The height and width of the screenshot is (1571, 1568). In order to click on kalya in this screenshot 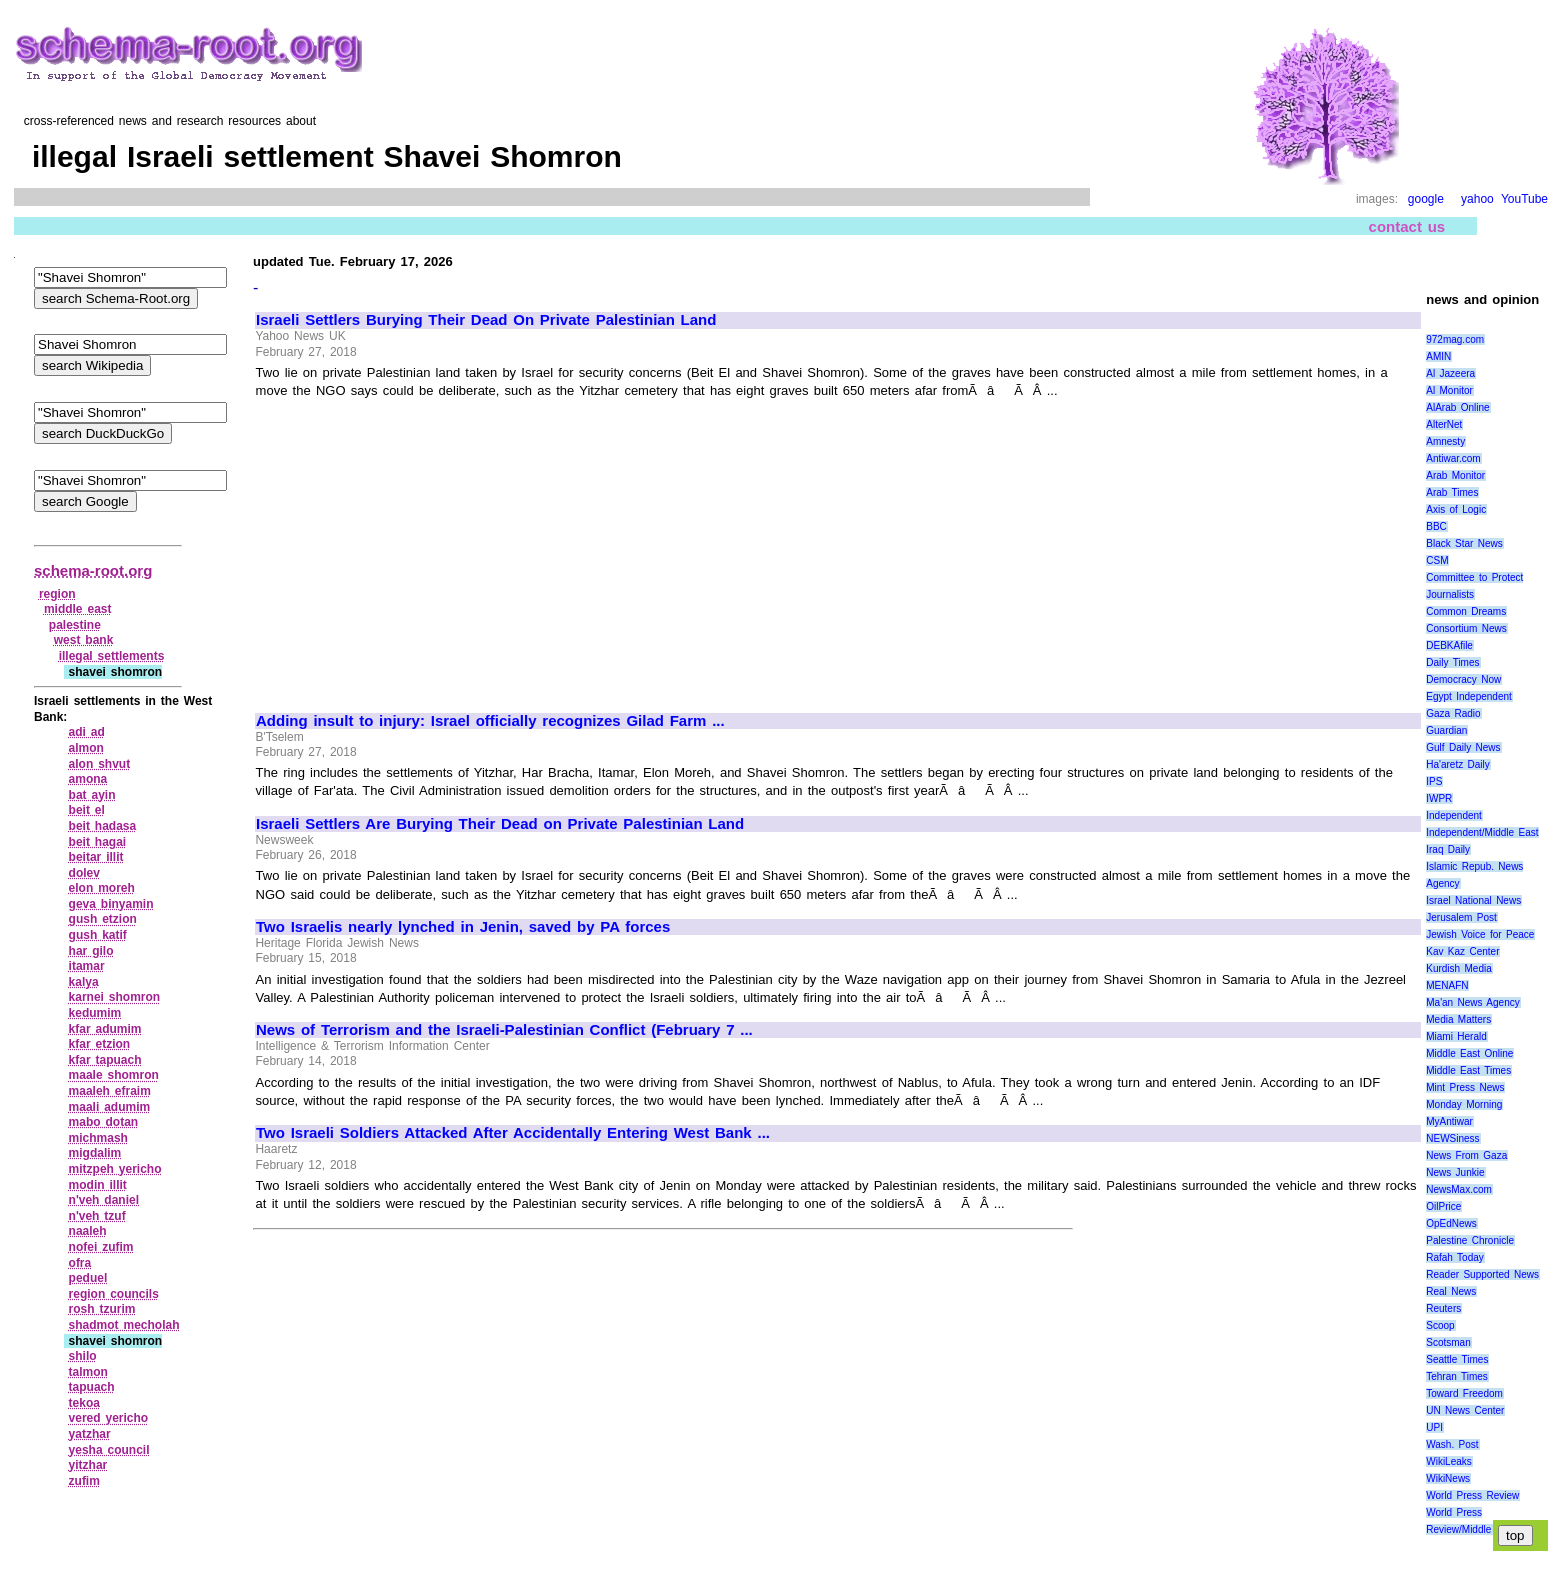, I will do `click(84, 982)`.